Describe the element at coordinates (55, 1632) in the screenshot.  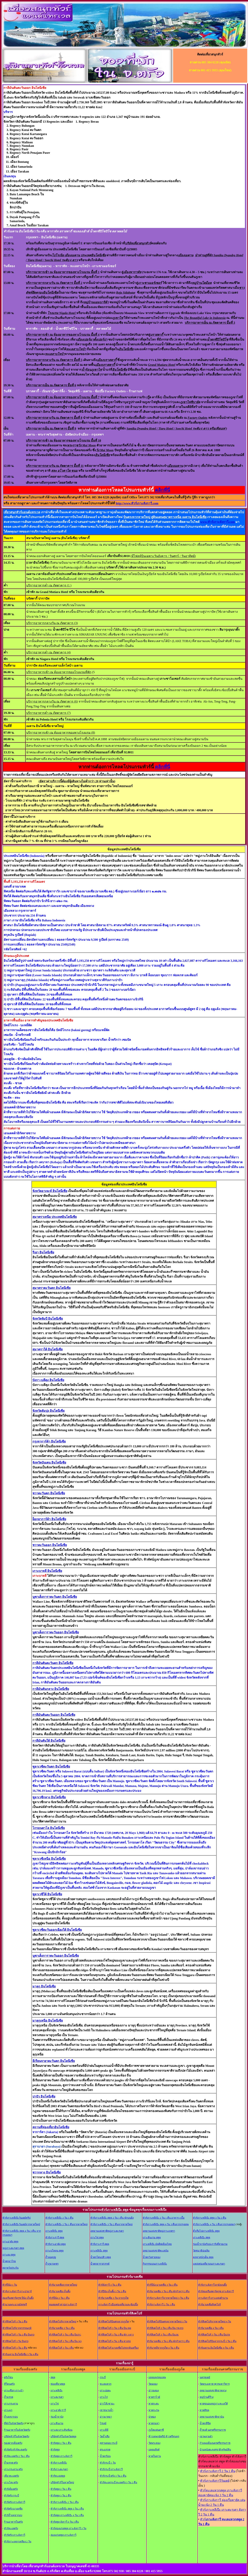
I see `นูซาเต็งการาตะวันออก อินโดนีเซีย` at that location.